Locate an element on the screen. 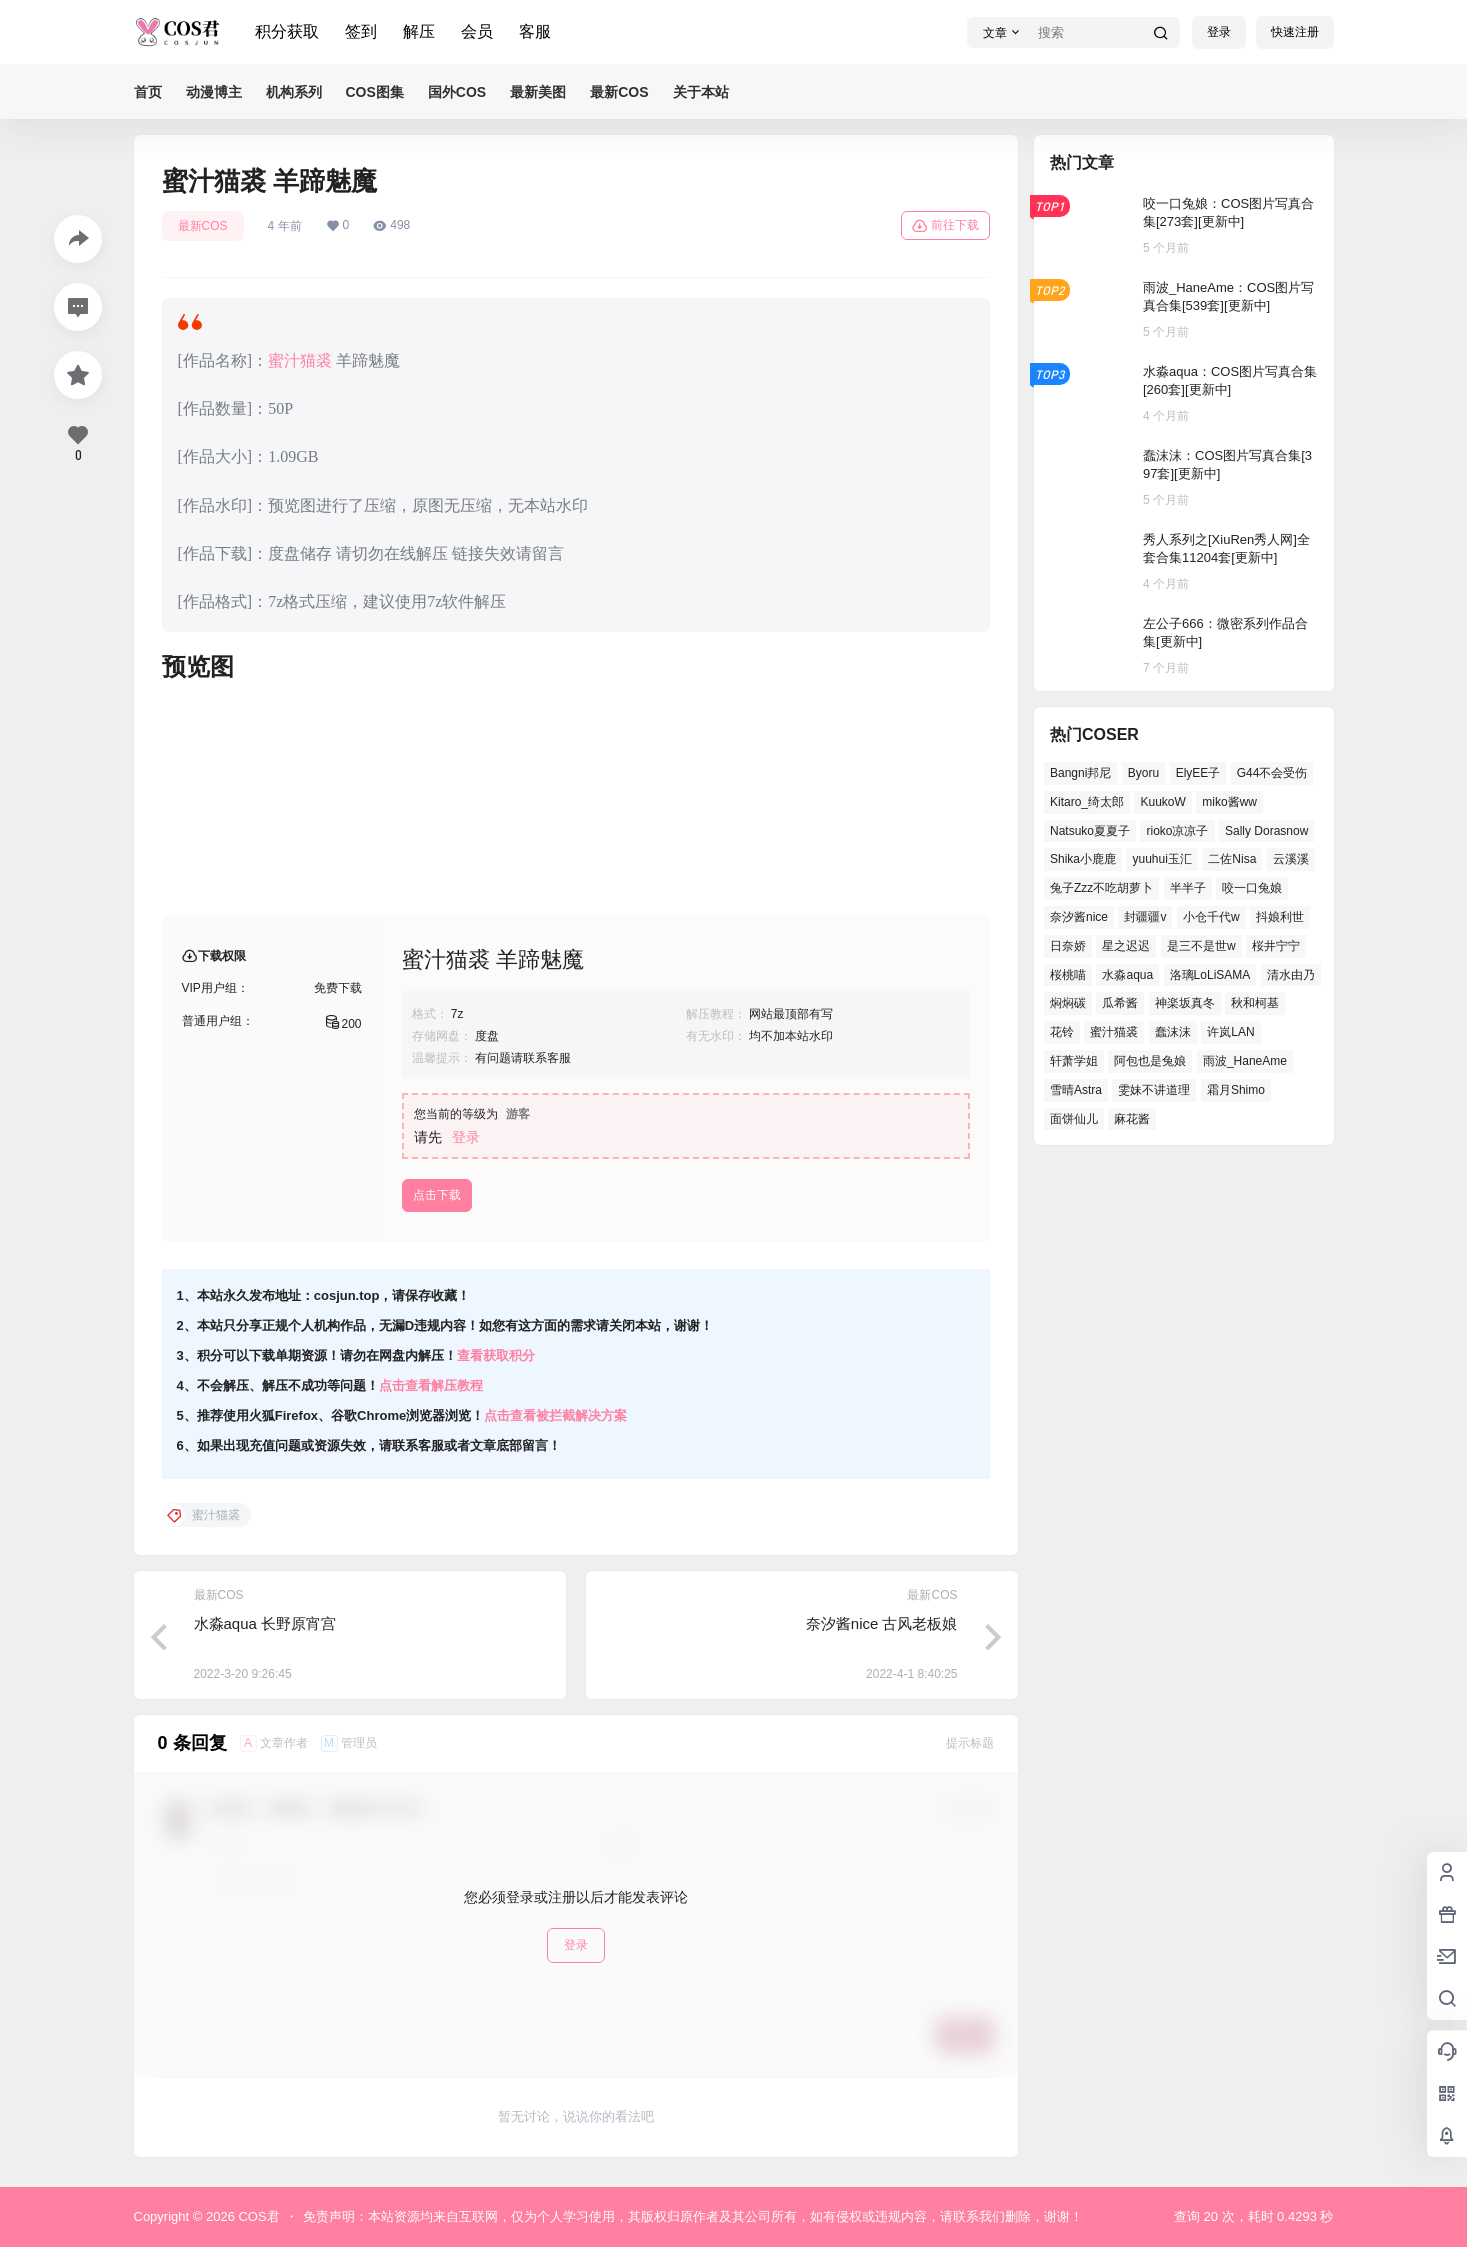  日奈娇 [日奈娇 (49个项目)] is located at coordinates (1068, 946).